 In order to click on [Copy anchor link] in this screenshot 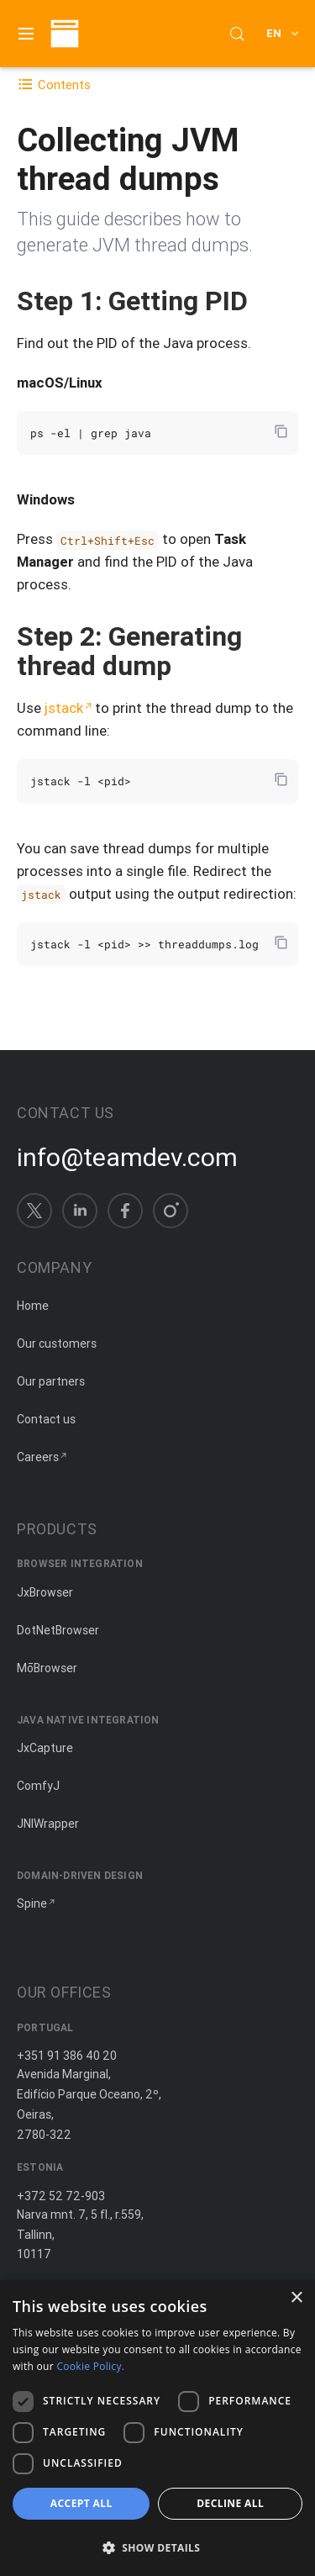, I will do `click(265, 300)`.